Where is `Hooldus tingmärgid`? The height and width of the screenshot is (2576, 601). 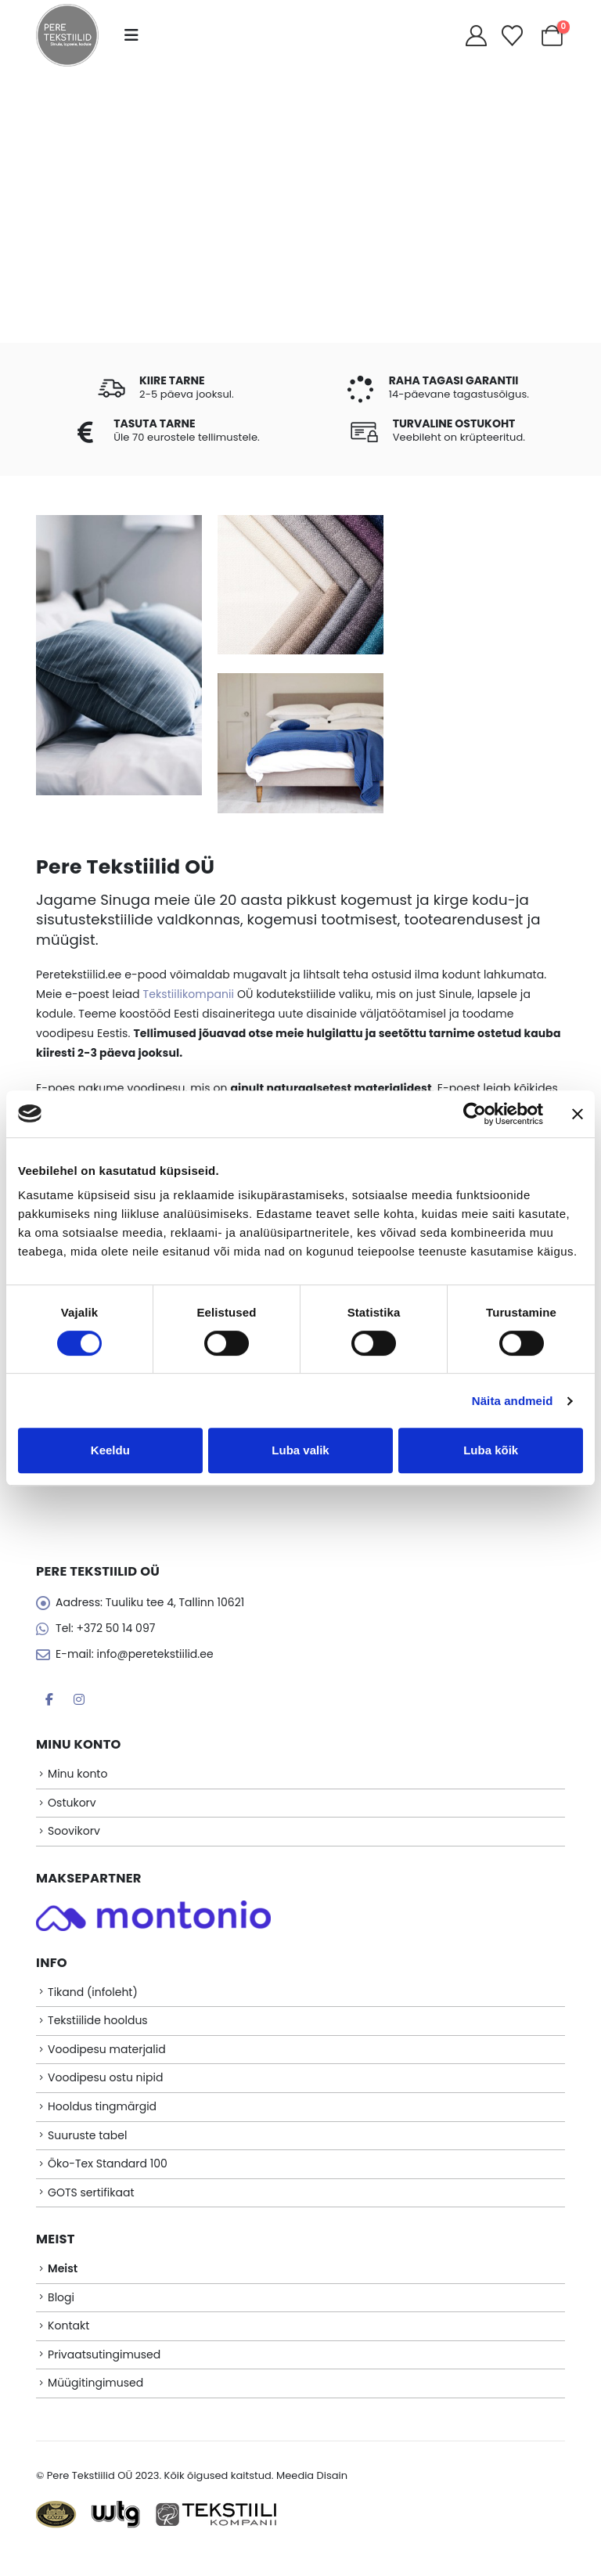 Hooldus tingmärgid is located at coordinates (102, 2119).